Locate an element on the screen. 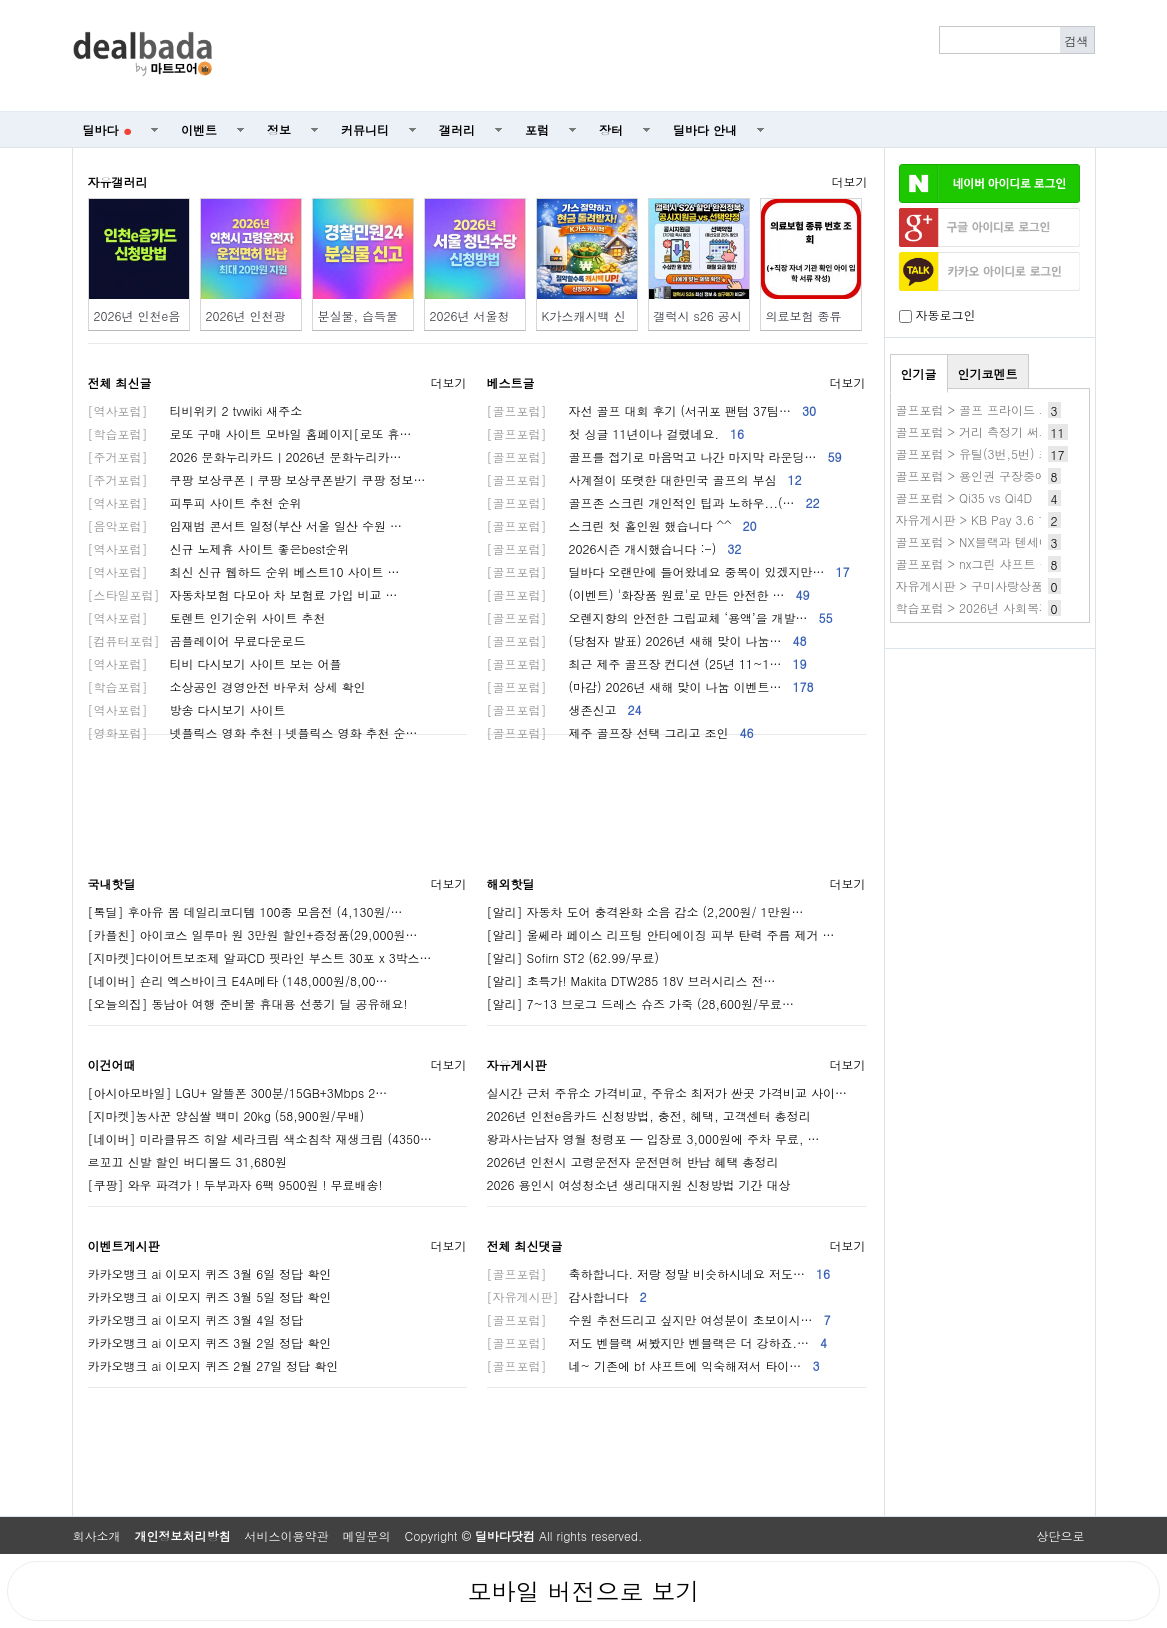  2026 문화누리카드ㅣ2026년 문화누리카… is located at coordinates (245, 456).